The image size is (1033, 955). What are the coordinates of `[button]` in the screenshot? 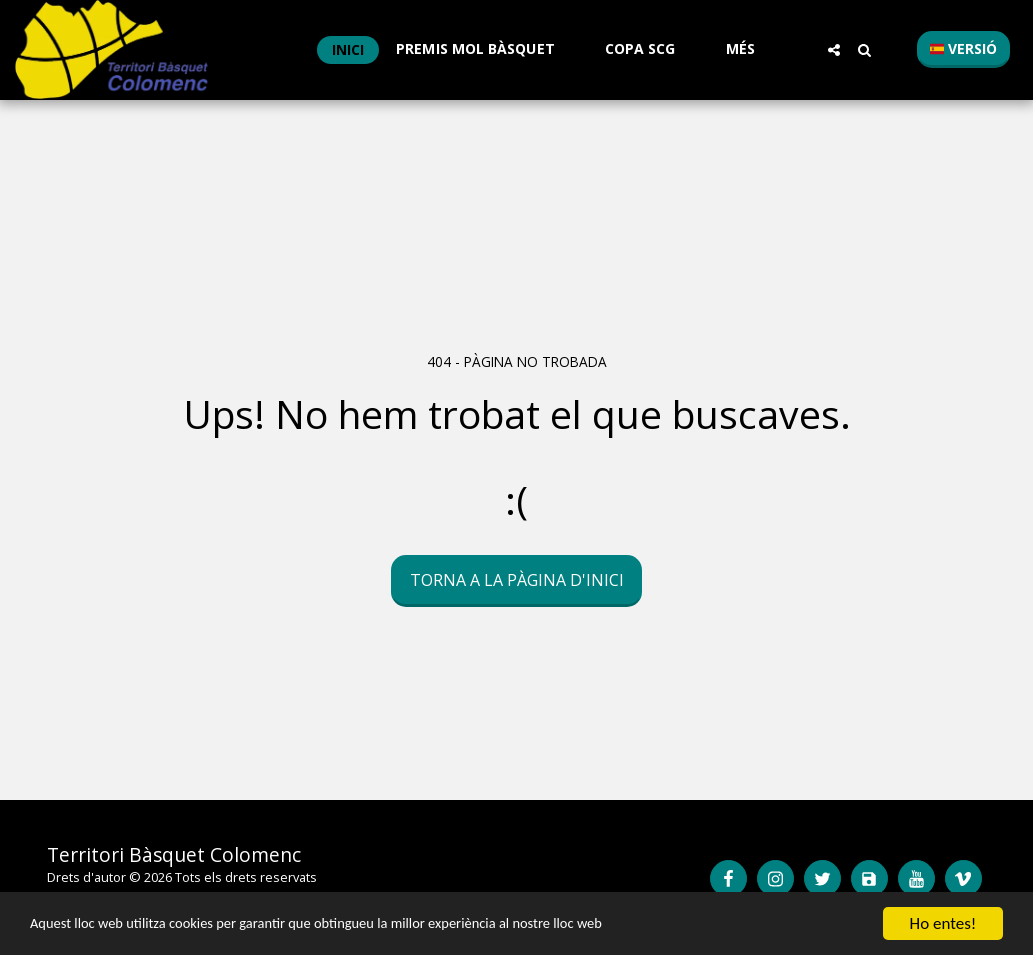 It's located at (484, 49).